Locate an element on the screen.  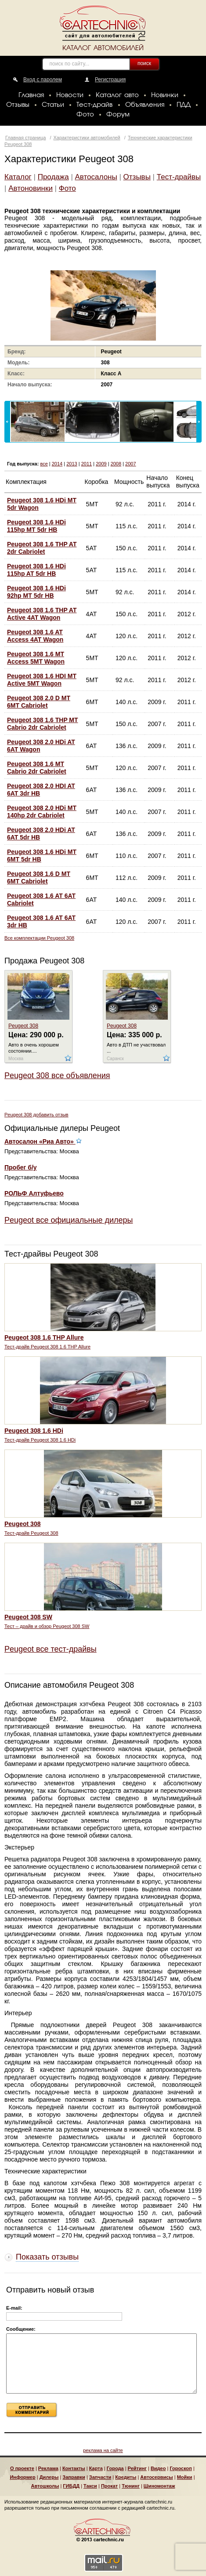
Пробег б/у is located at coordinates (20, 1167).